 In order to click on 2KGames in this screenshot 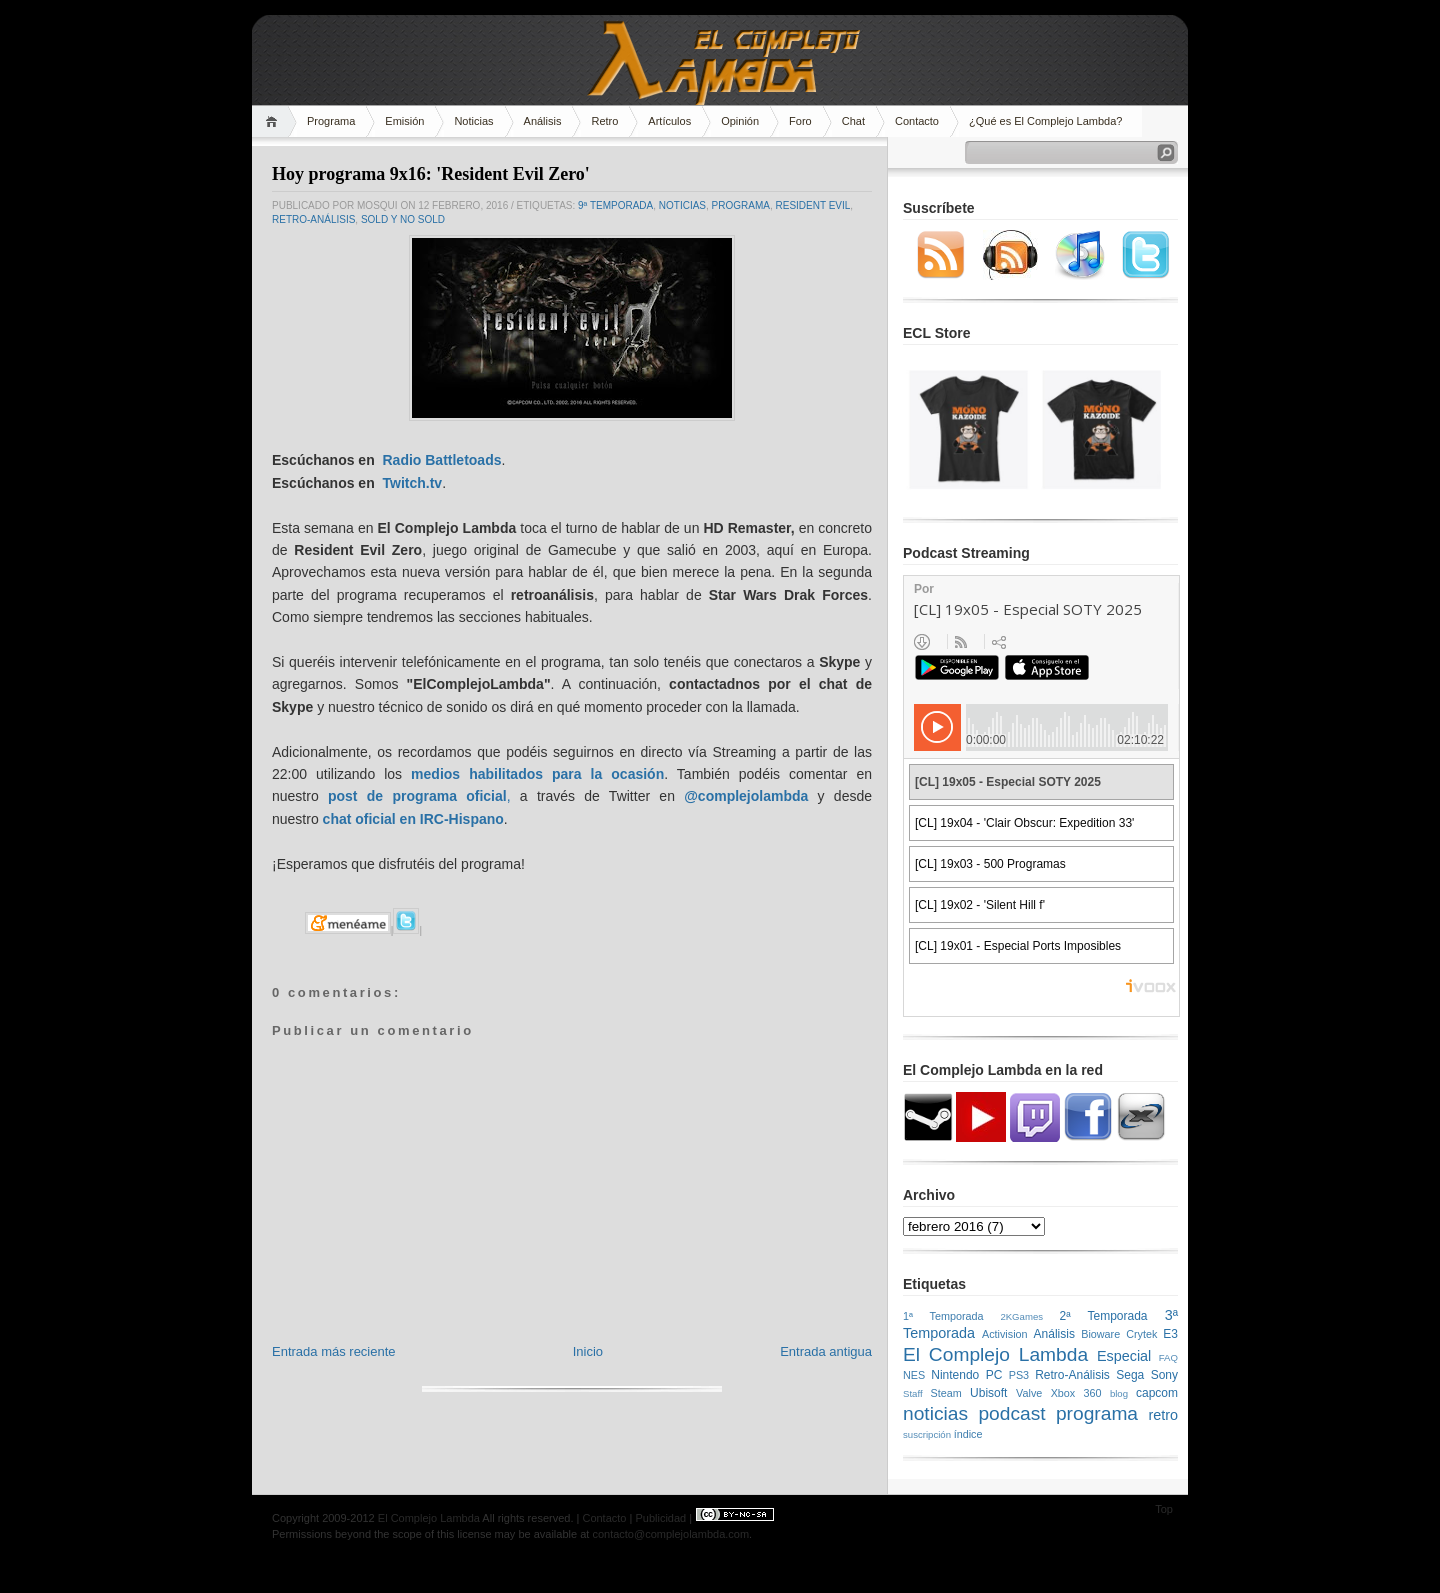, I will do `click(1021, 1316)`.